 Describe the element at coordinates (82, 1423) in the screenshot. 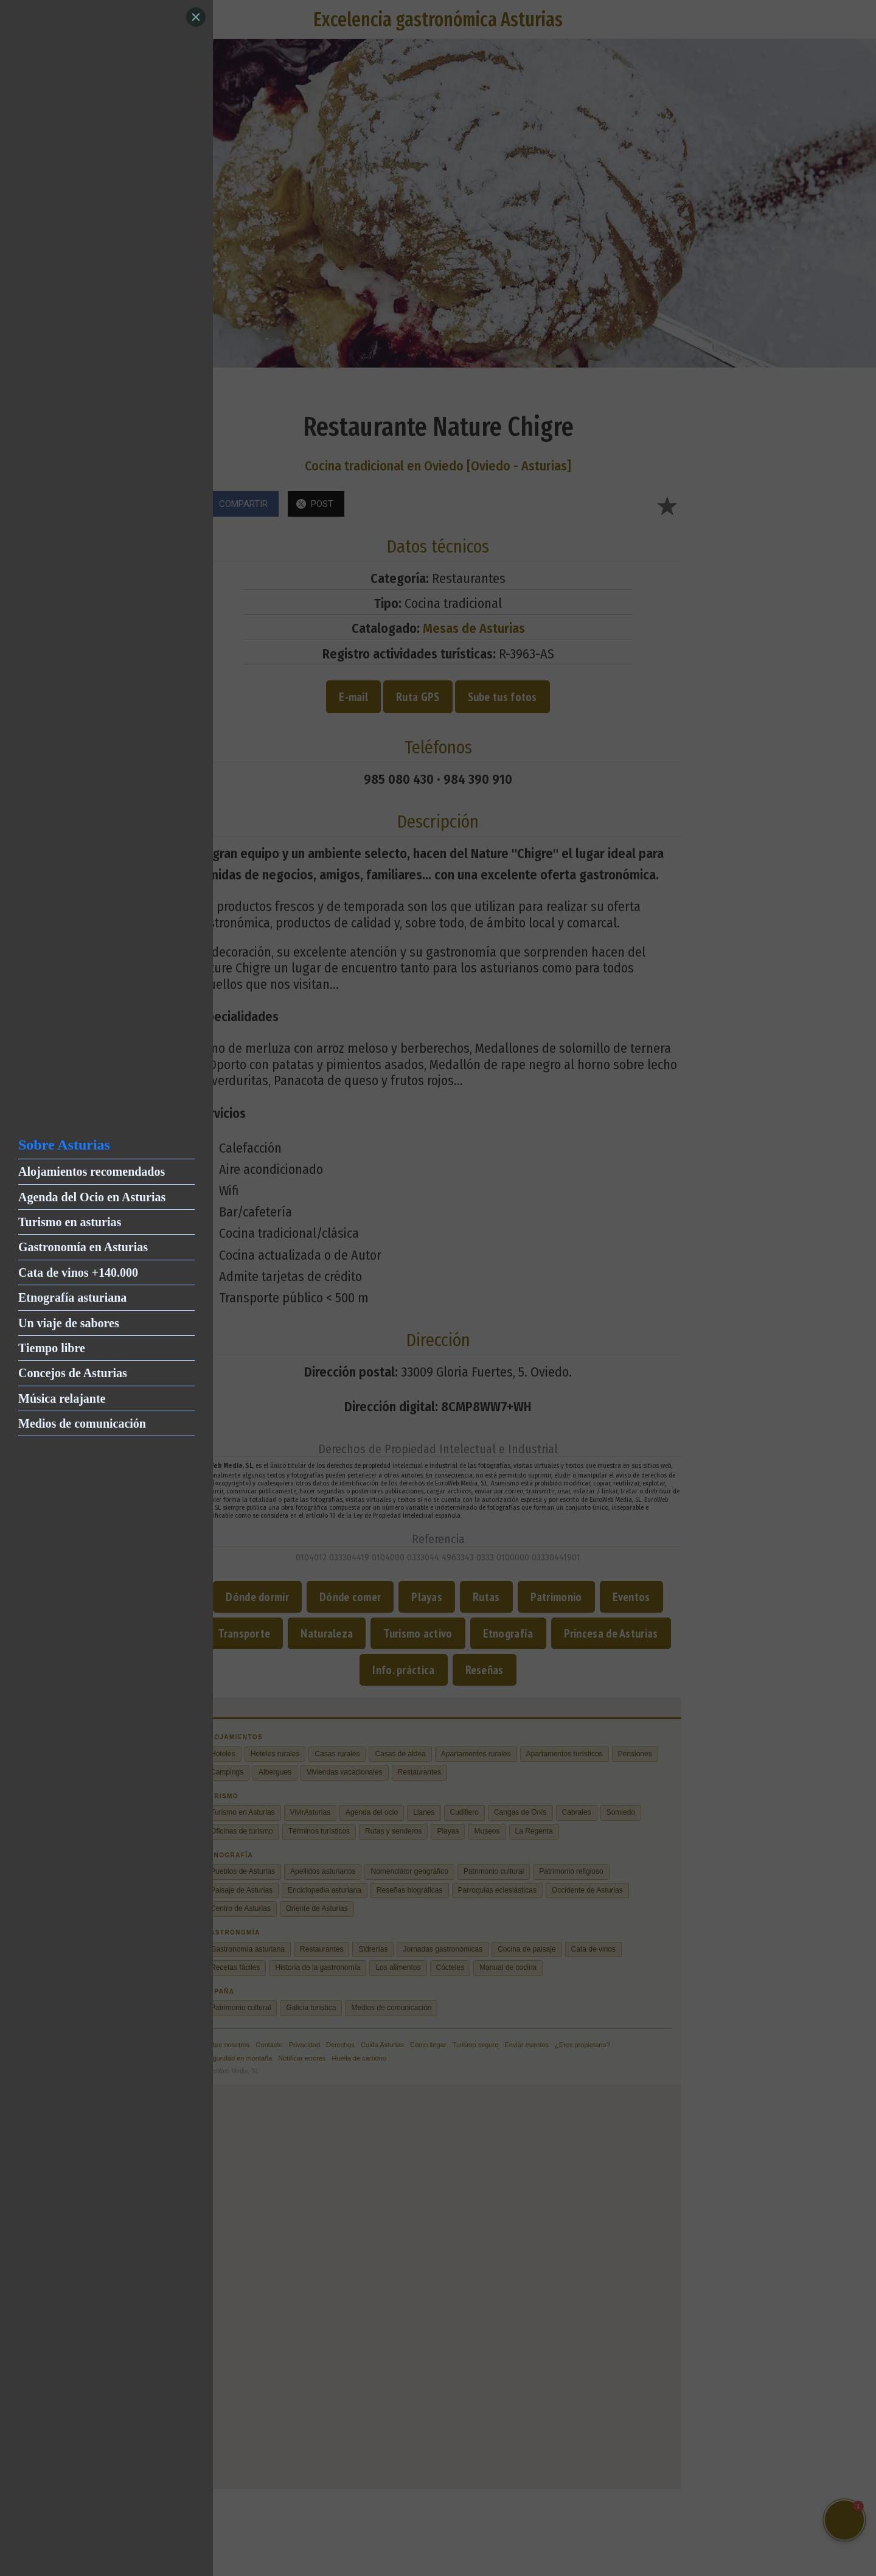

I see `Medios de comunicación` at that location.